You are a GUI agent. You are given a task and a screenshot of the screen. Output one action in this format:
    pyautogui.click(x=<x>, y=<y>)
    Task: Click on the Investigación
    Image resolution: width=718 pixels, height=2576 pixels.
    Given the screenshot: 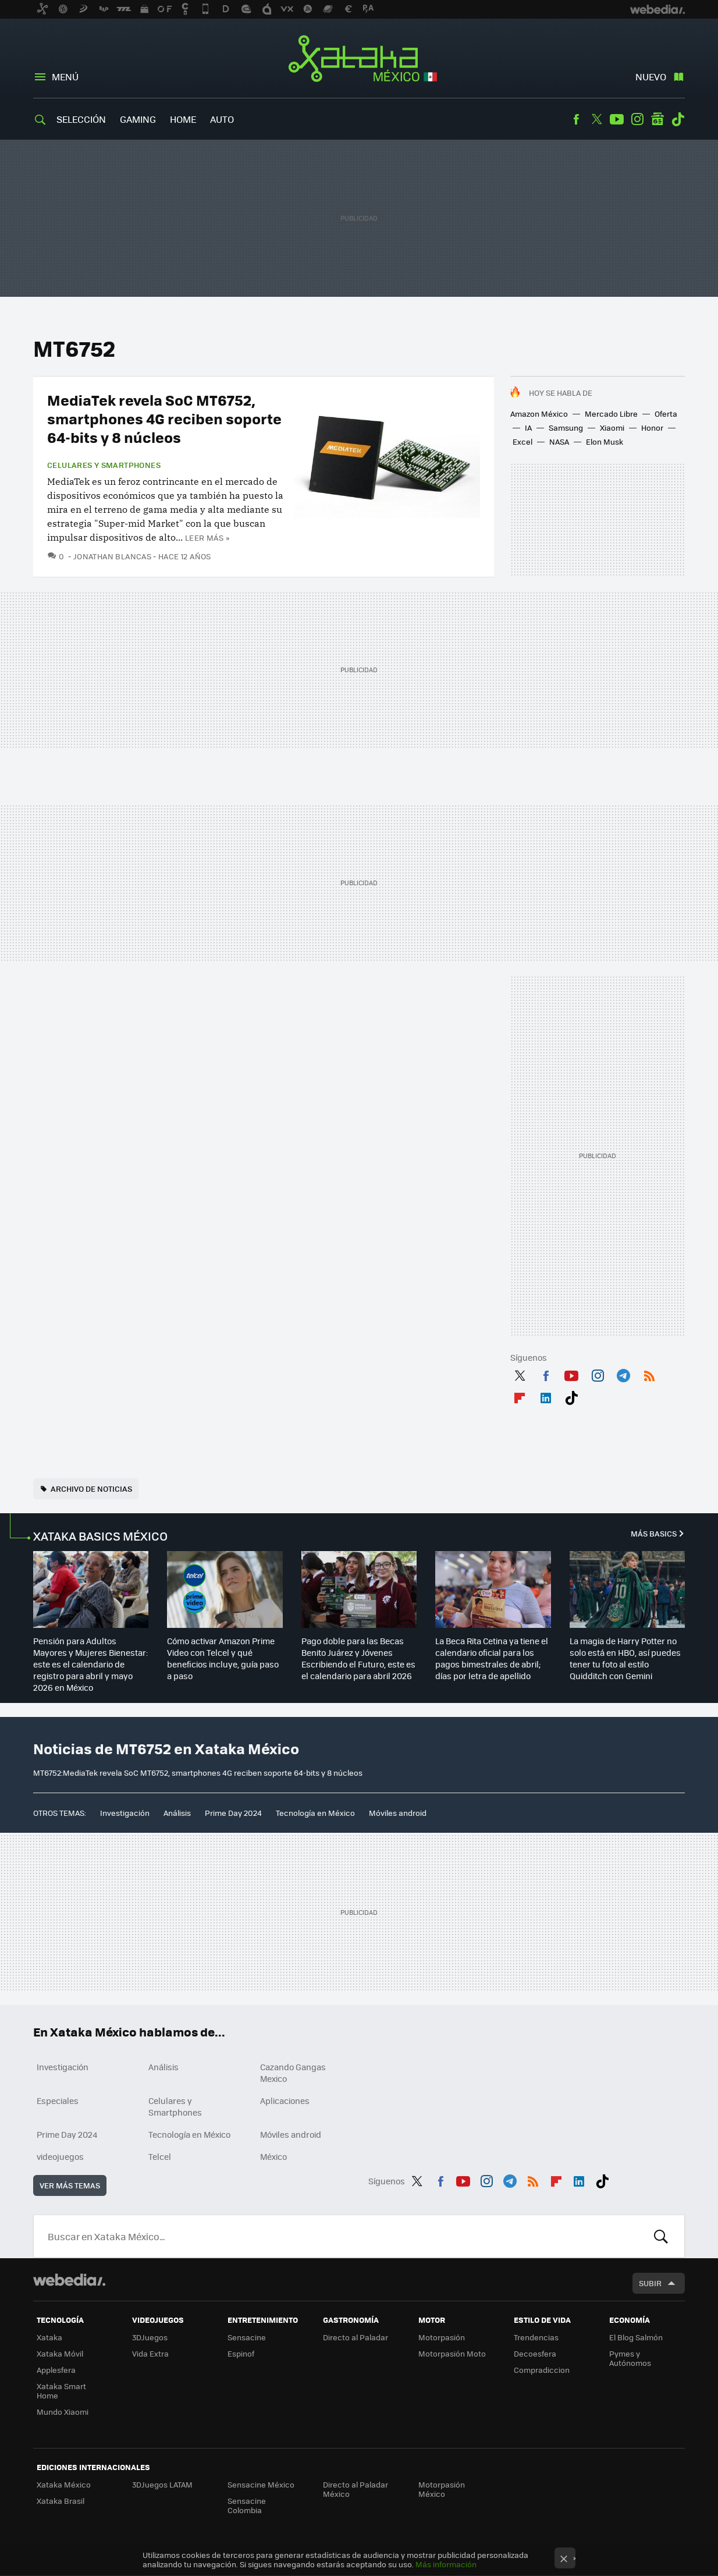 What is the action you would take?
    pyautogui.click(x=125, y=1812)
    